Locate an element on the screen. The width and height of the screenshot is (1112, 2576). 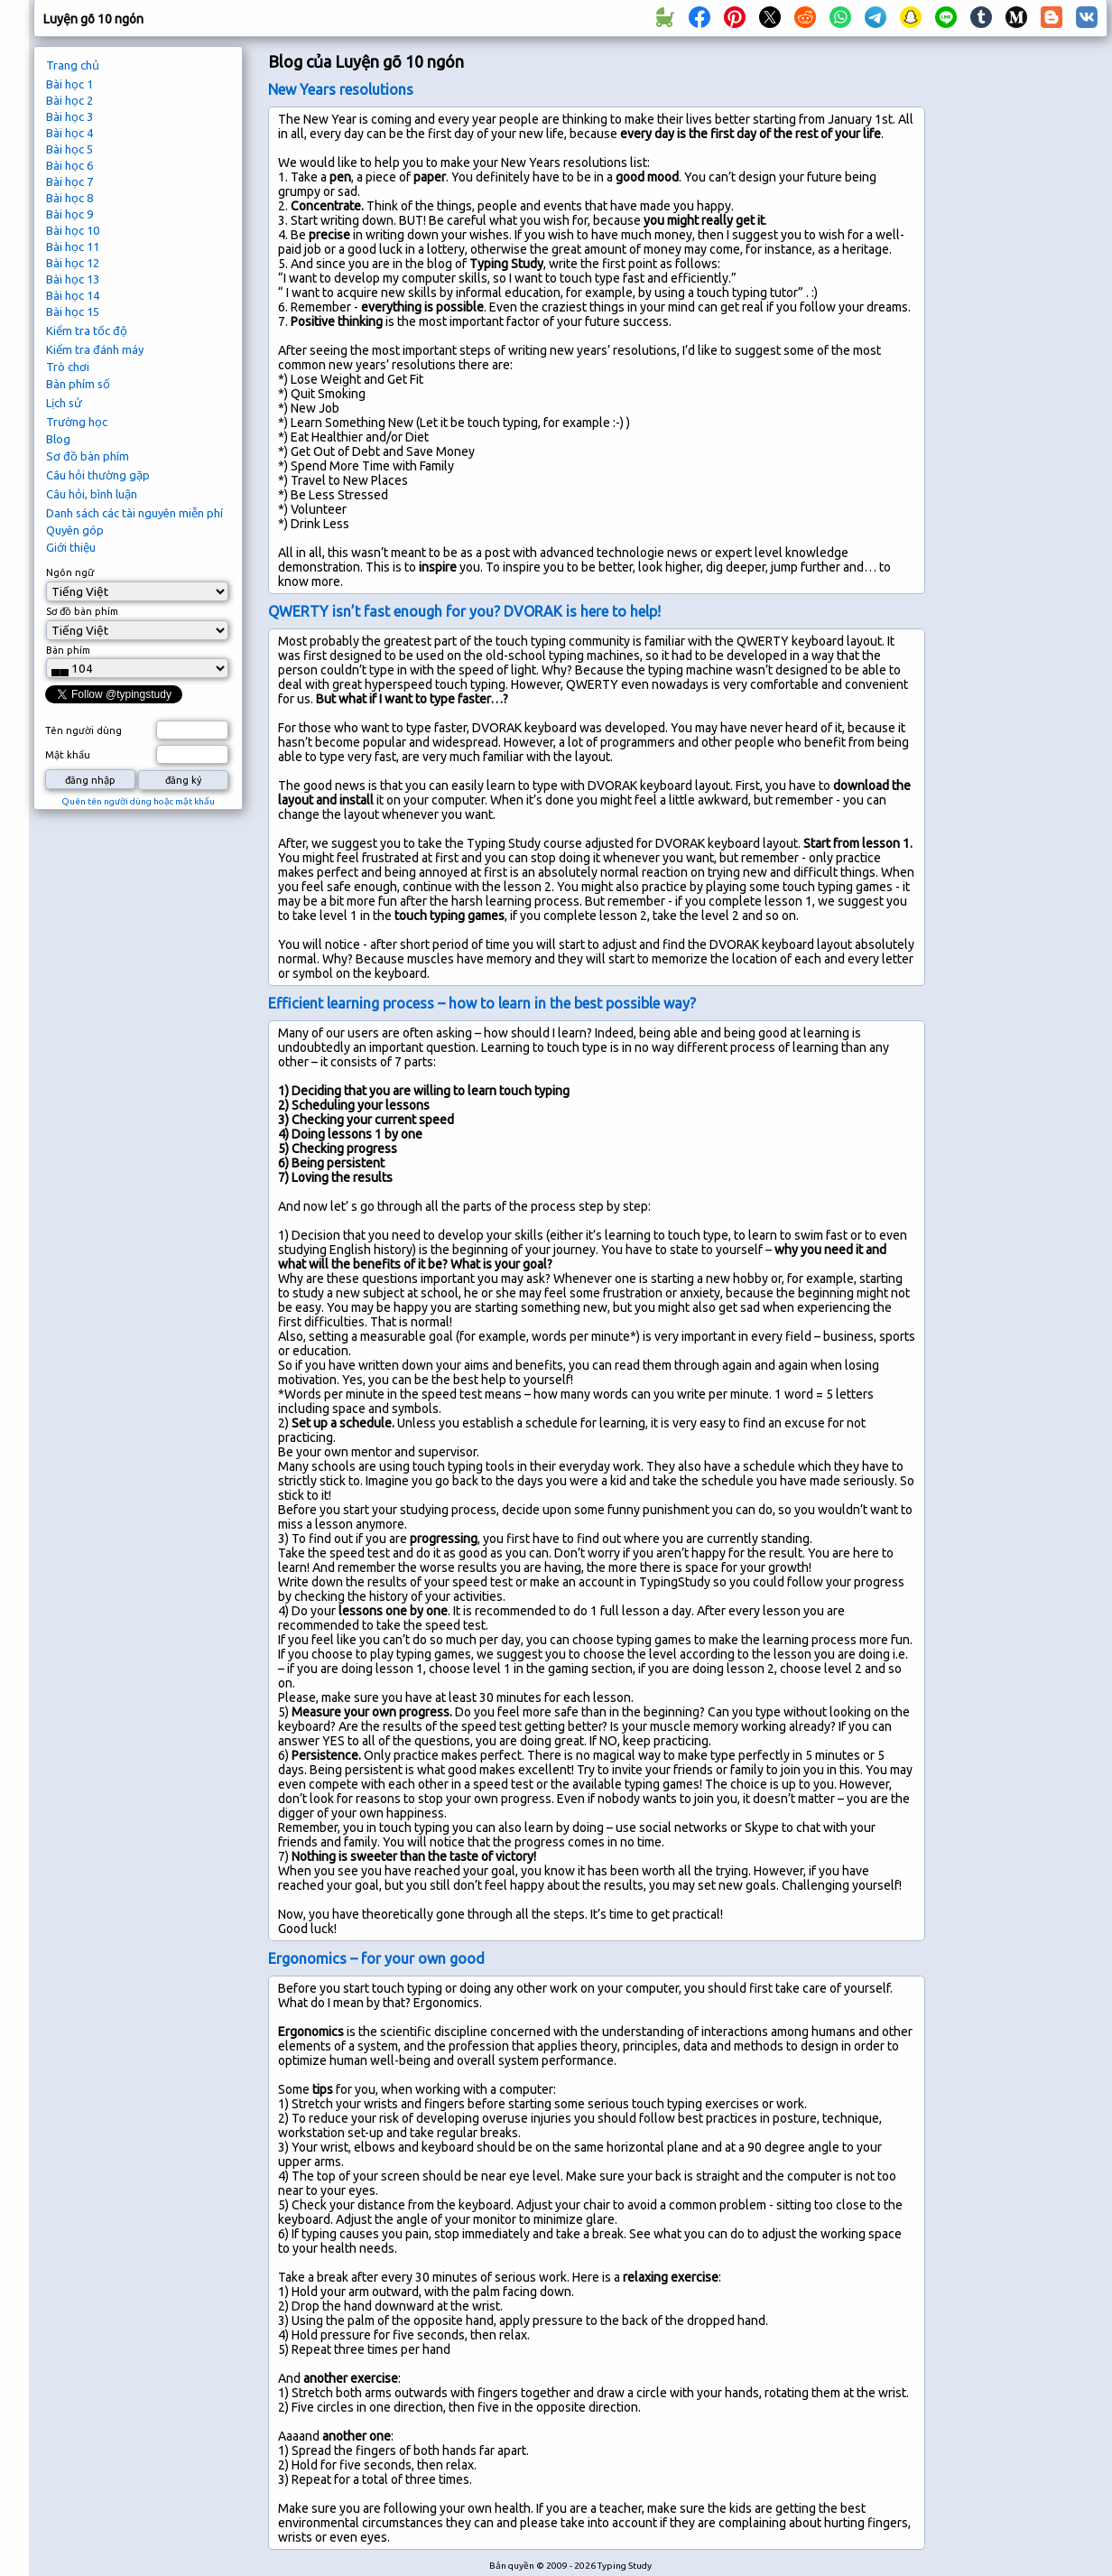
Bài học 15 is located at coordinates (72, 311).